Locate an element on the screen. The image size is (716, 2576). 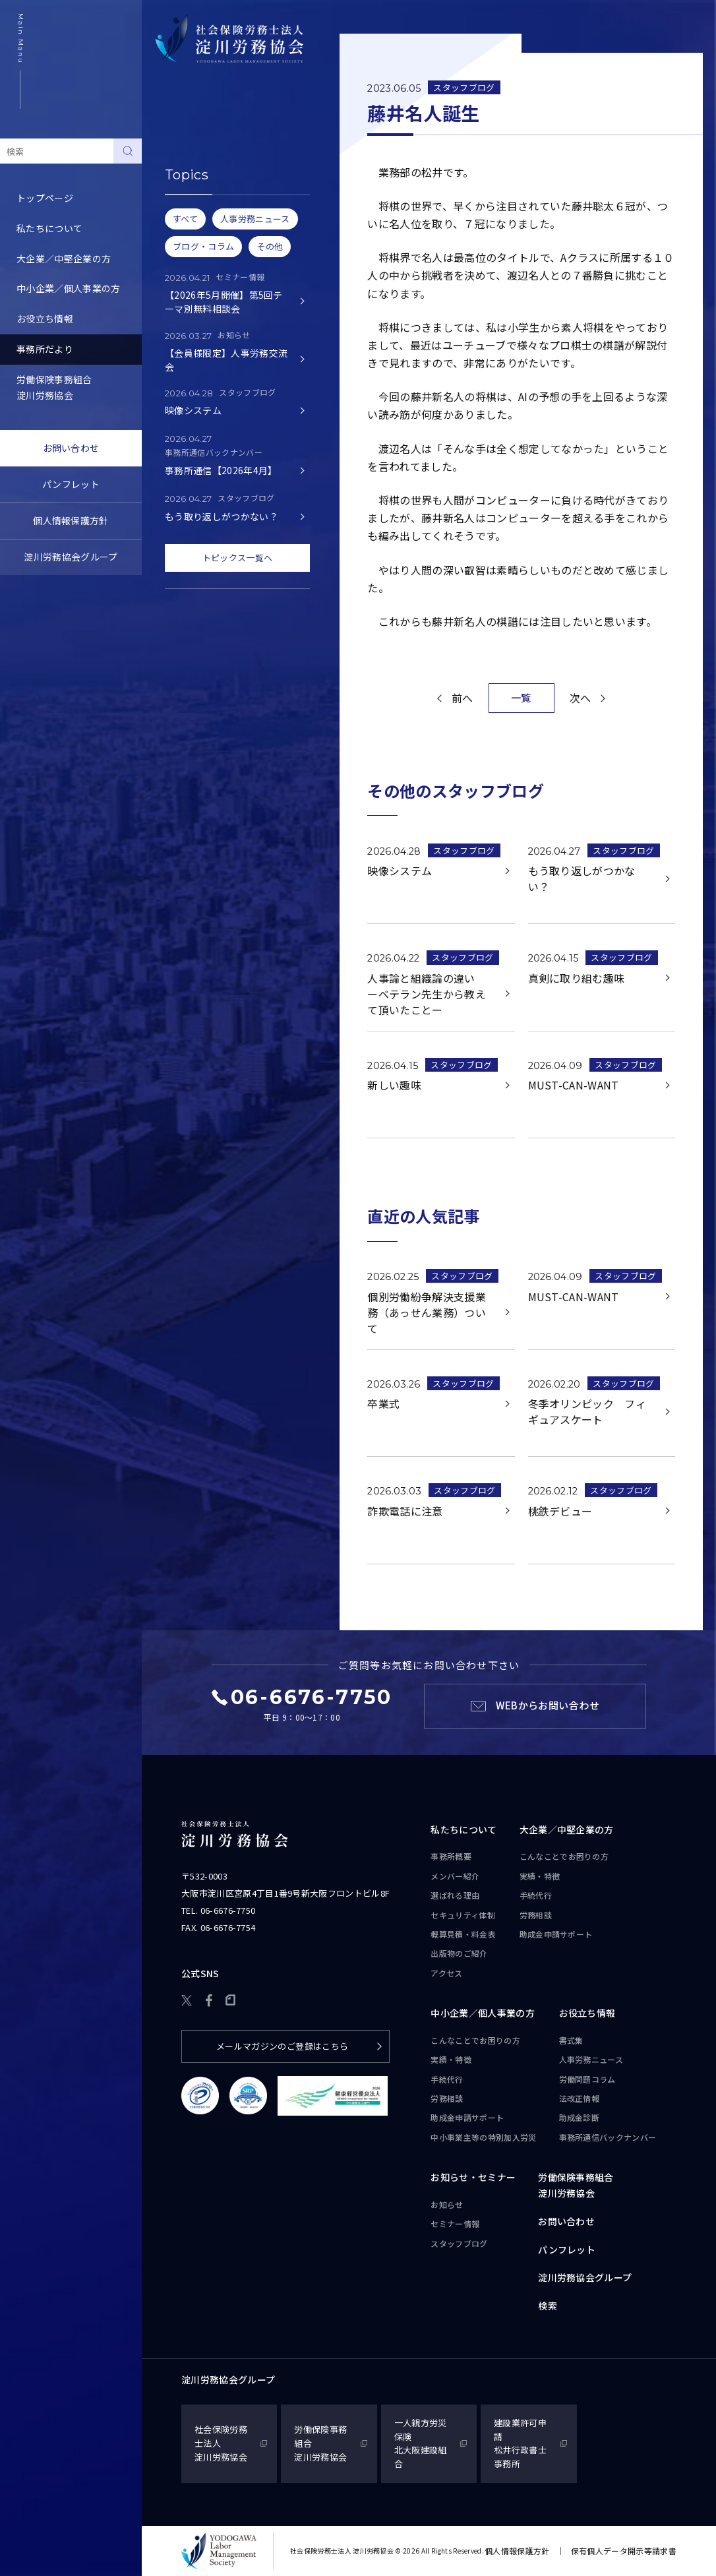
トップページ is located at coordinates (44, 197).